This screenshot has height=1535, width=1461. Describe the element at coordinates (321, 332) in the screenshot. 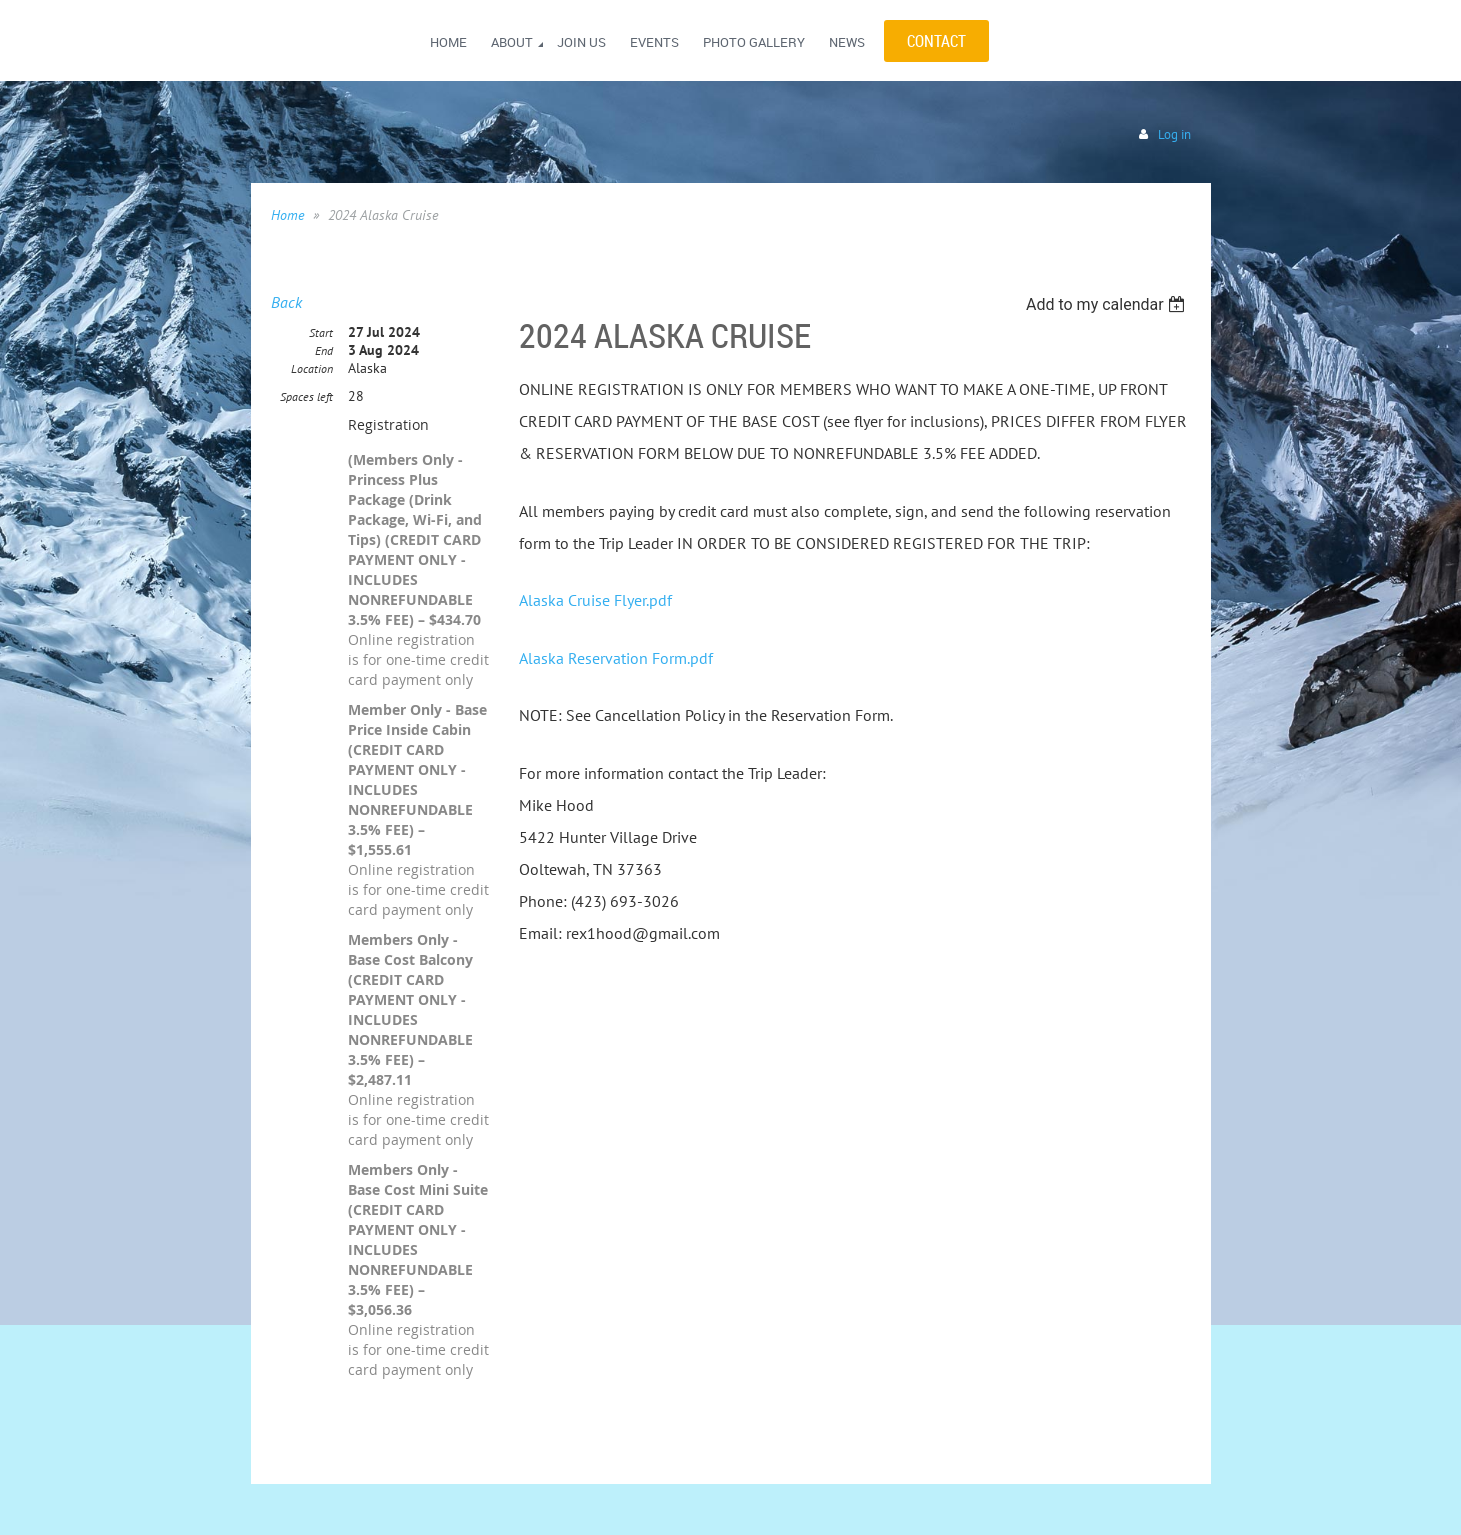

I see `Start` at that location.